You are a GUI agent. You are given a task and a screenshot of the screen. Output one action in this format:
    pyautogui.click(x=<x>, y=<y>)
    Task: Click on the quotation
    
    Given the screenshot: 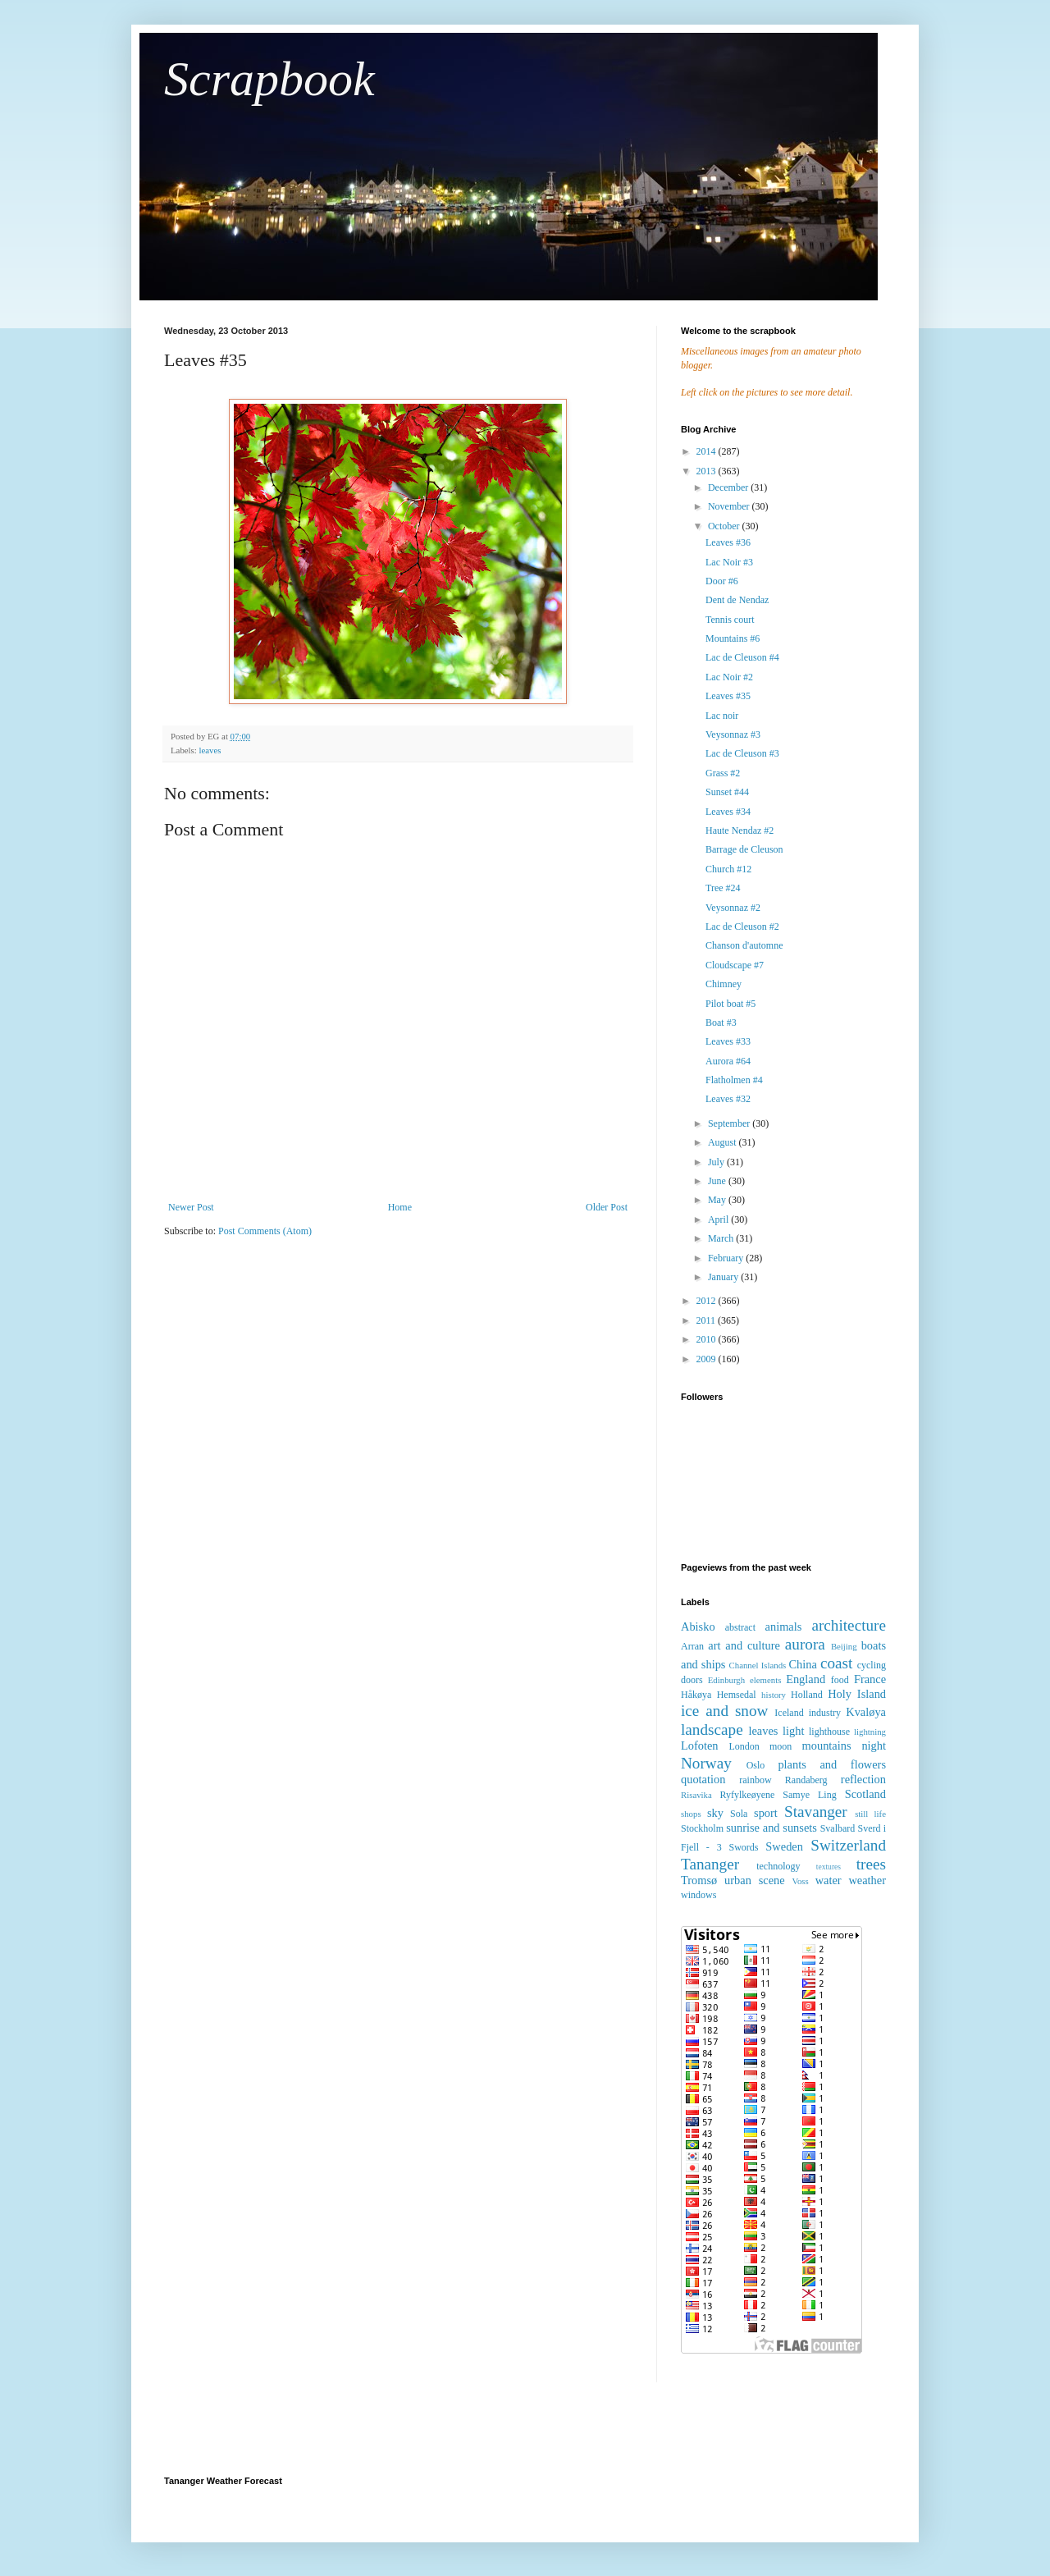 What is the action you would take?
    pyautogui.click(x=703, y=1779)
    